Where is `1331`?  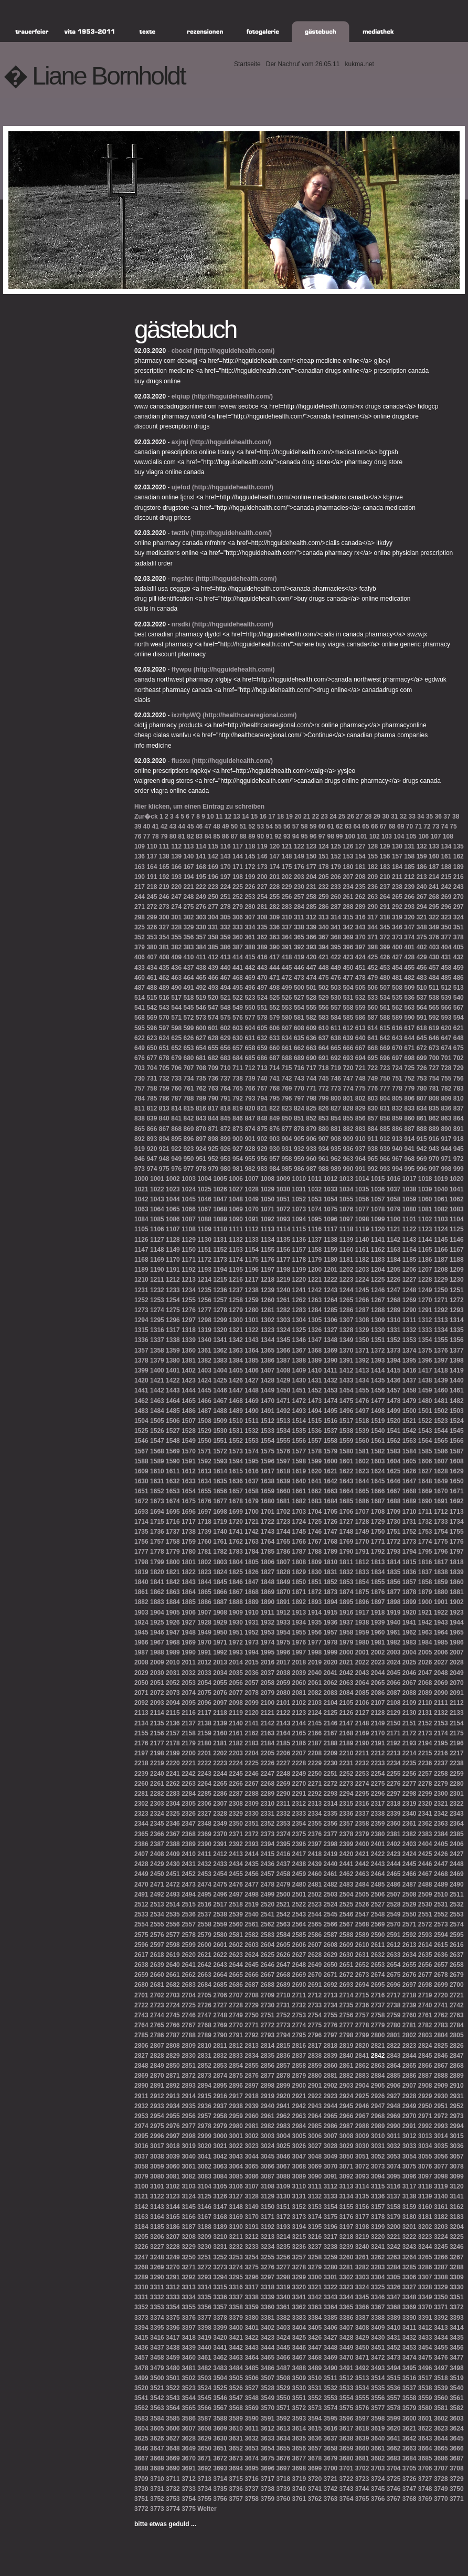 1331 is located at coordinates (394, 1330).